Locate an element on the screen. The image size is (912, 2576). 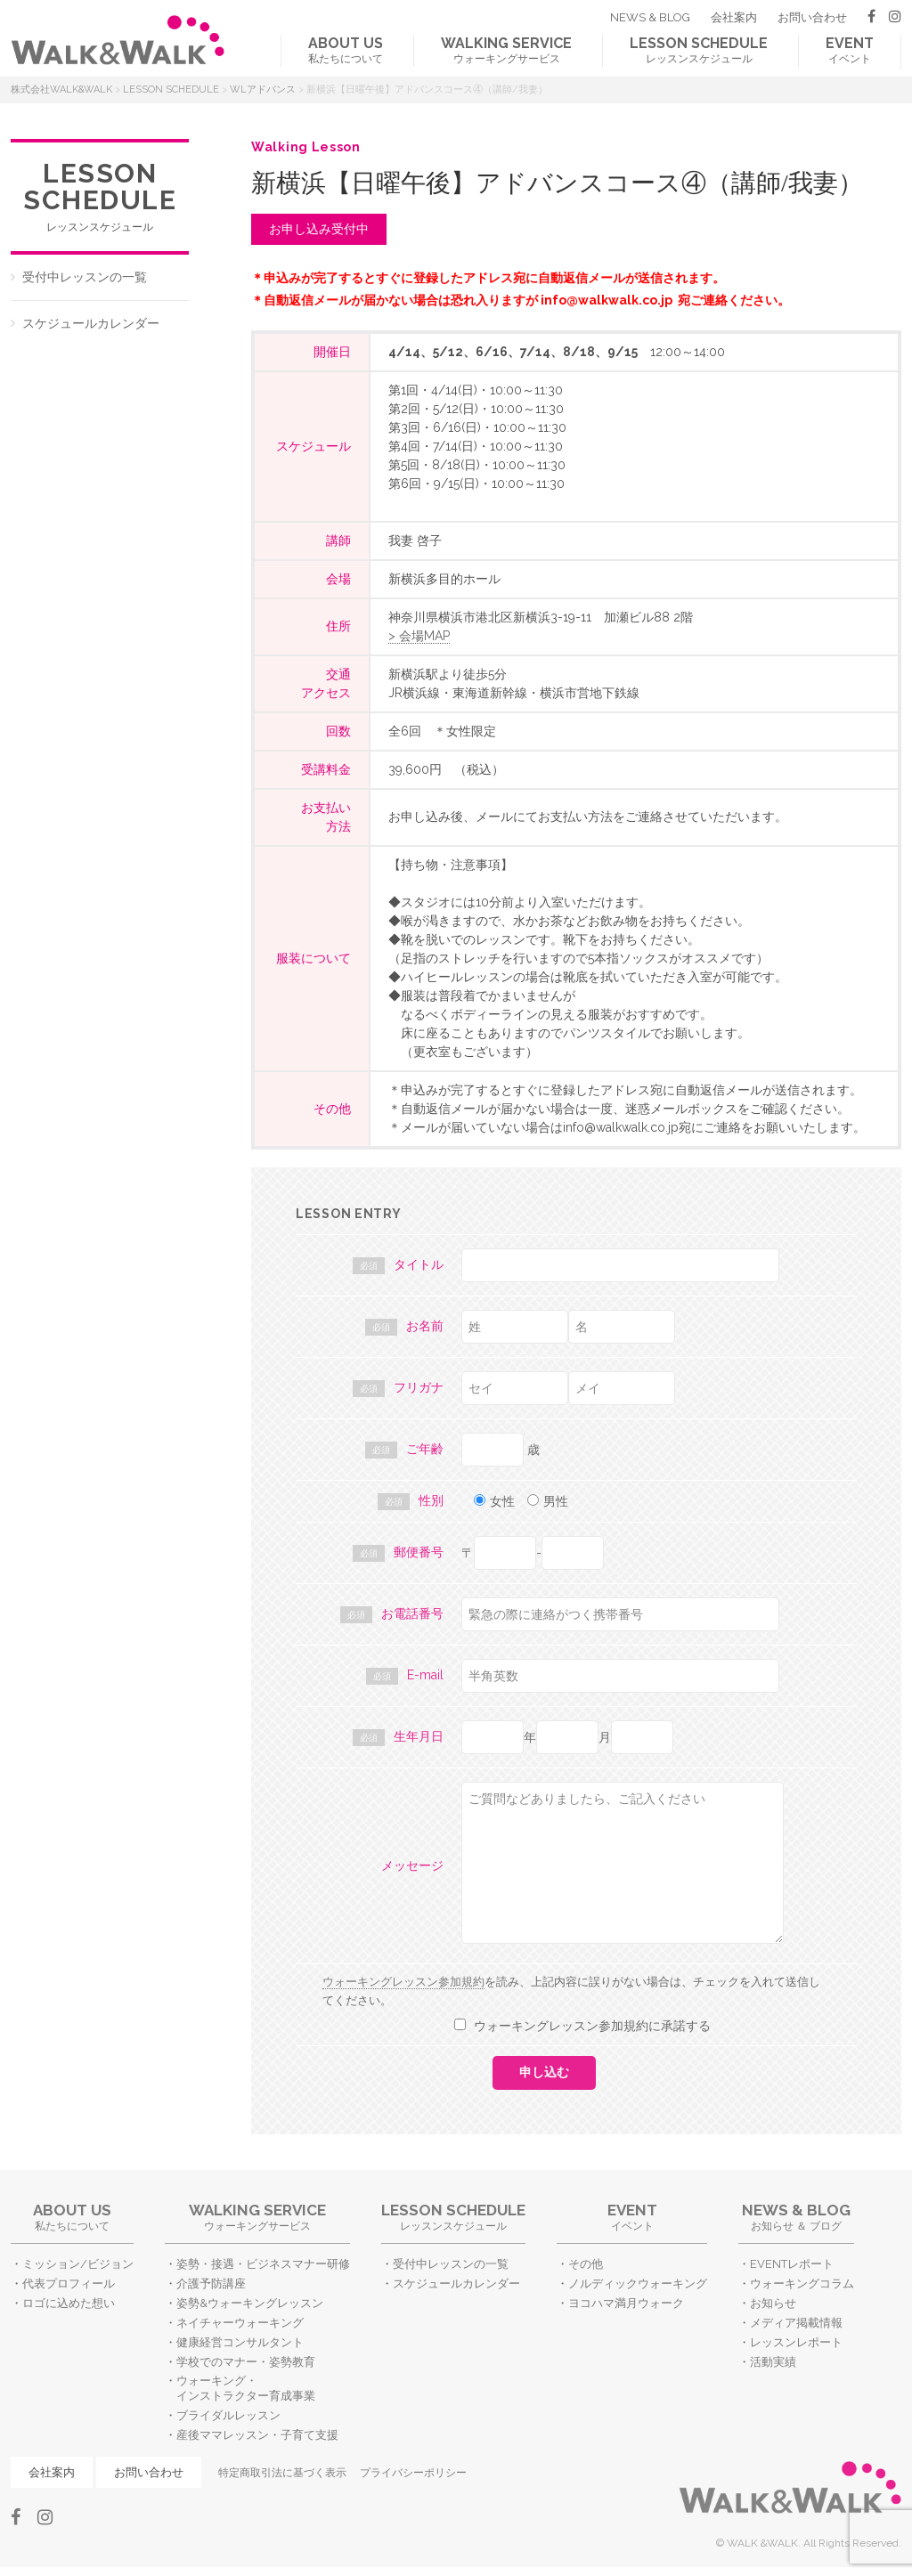
その他 is located at coordinates (585, 2264).